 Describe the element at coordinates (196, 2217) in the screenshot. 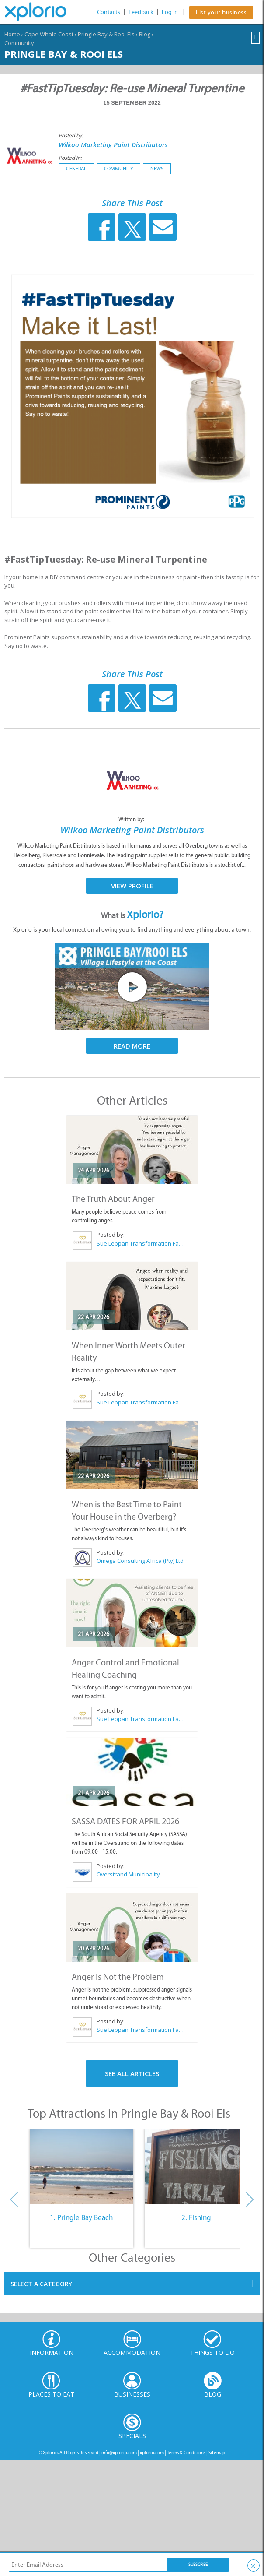

I see `2. Fishing` at that location.